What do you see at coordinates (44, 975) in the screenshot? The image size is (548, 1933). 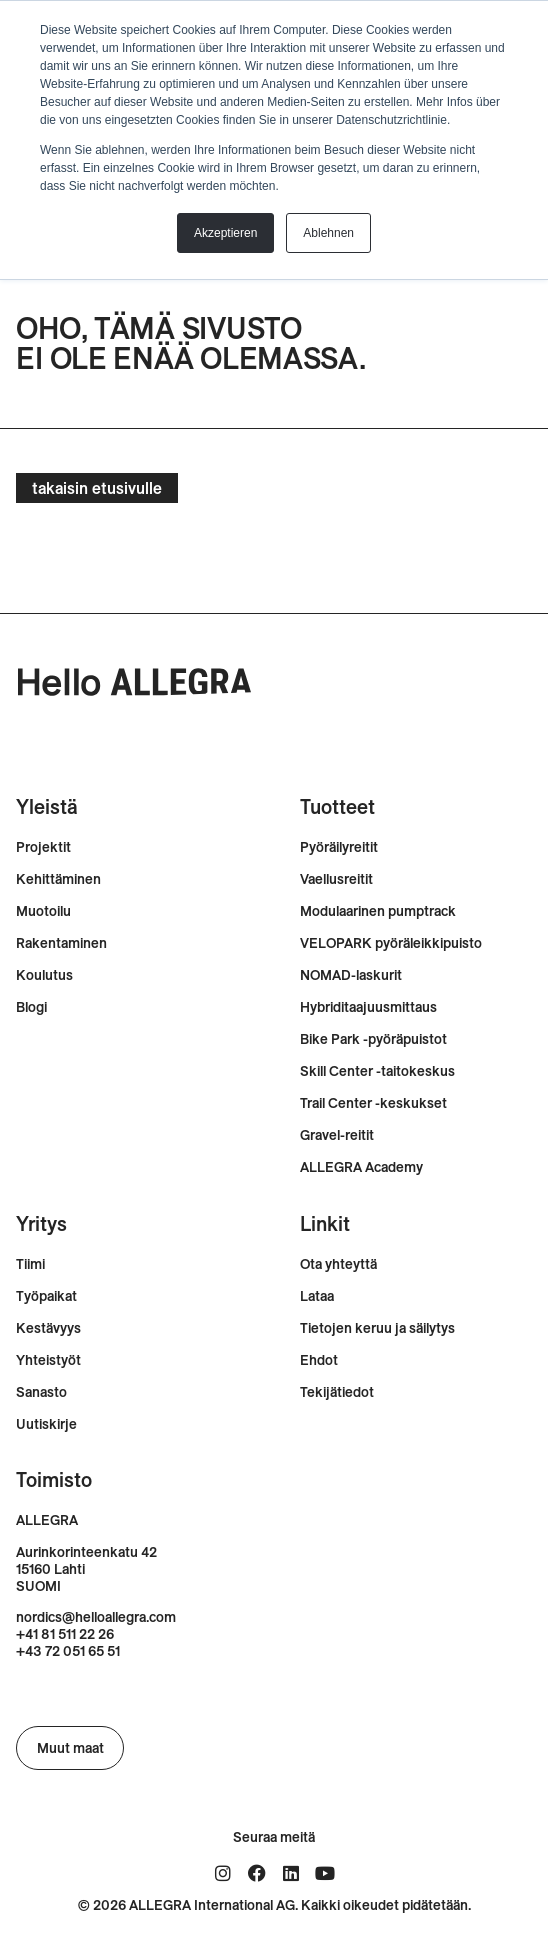 I see `Koulutus` at bounding box center [44, 975].